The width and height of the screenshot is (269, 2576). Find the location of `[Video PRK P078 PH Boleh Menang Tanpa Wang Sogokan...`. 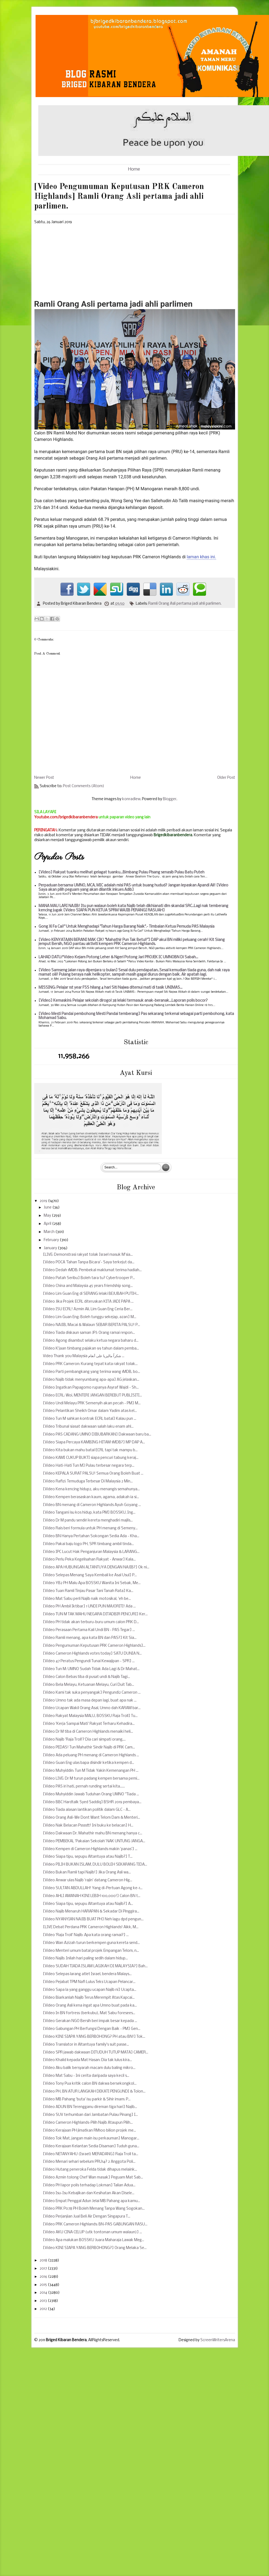

[Video PRK P078 PH Boleh Menang Tanpa Wang Sogokan... is located at coordinates (94, 2209).